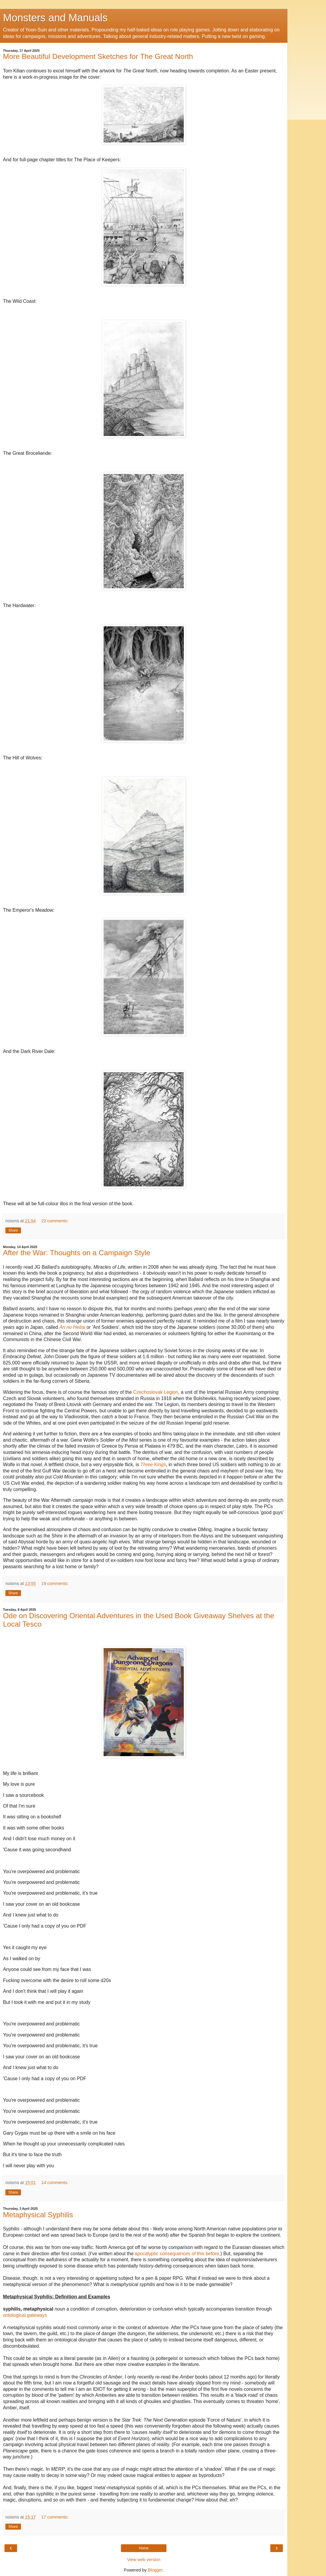  I want to click on More Beautiful Development Sketches for The Great North, so click(98, 56).